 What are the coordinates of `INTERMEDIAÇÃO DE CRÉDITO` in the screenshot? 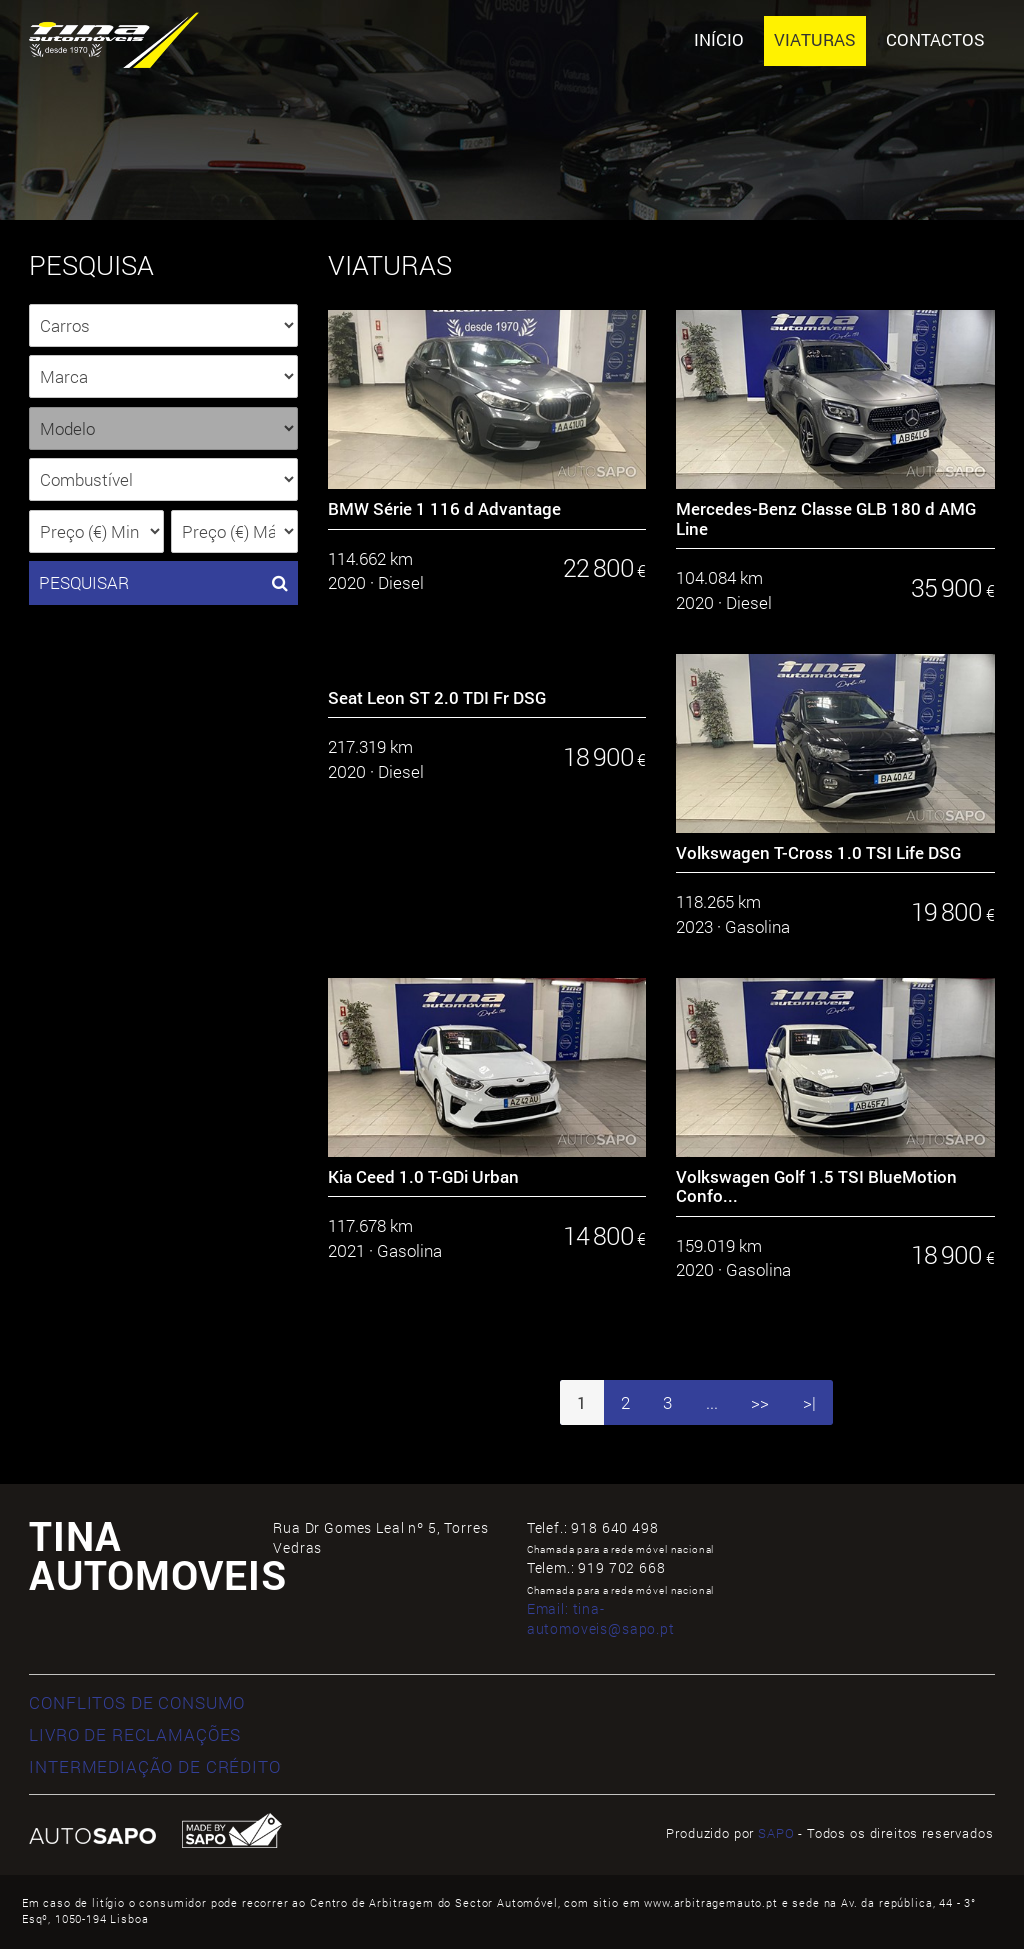 It's located at (154, 1766).